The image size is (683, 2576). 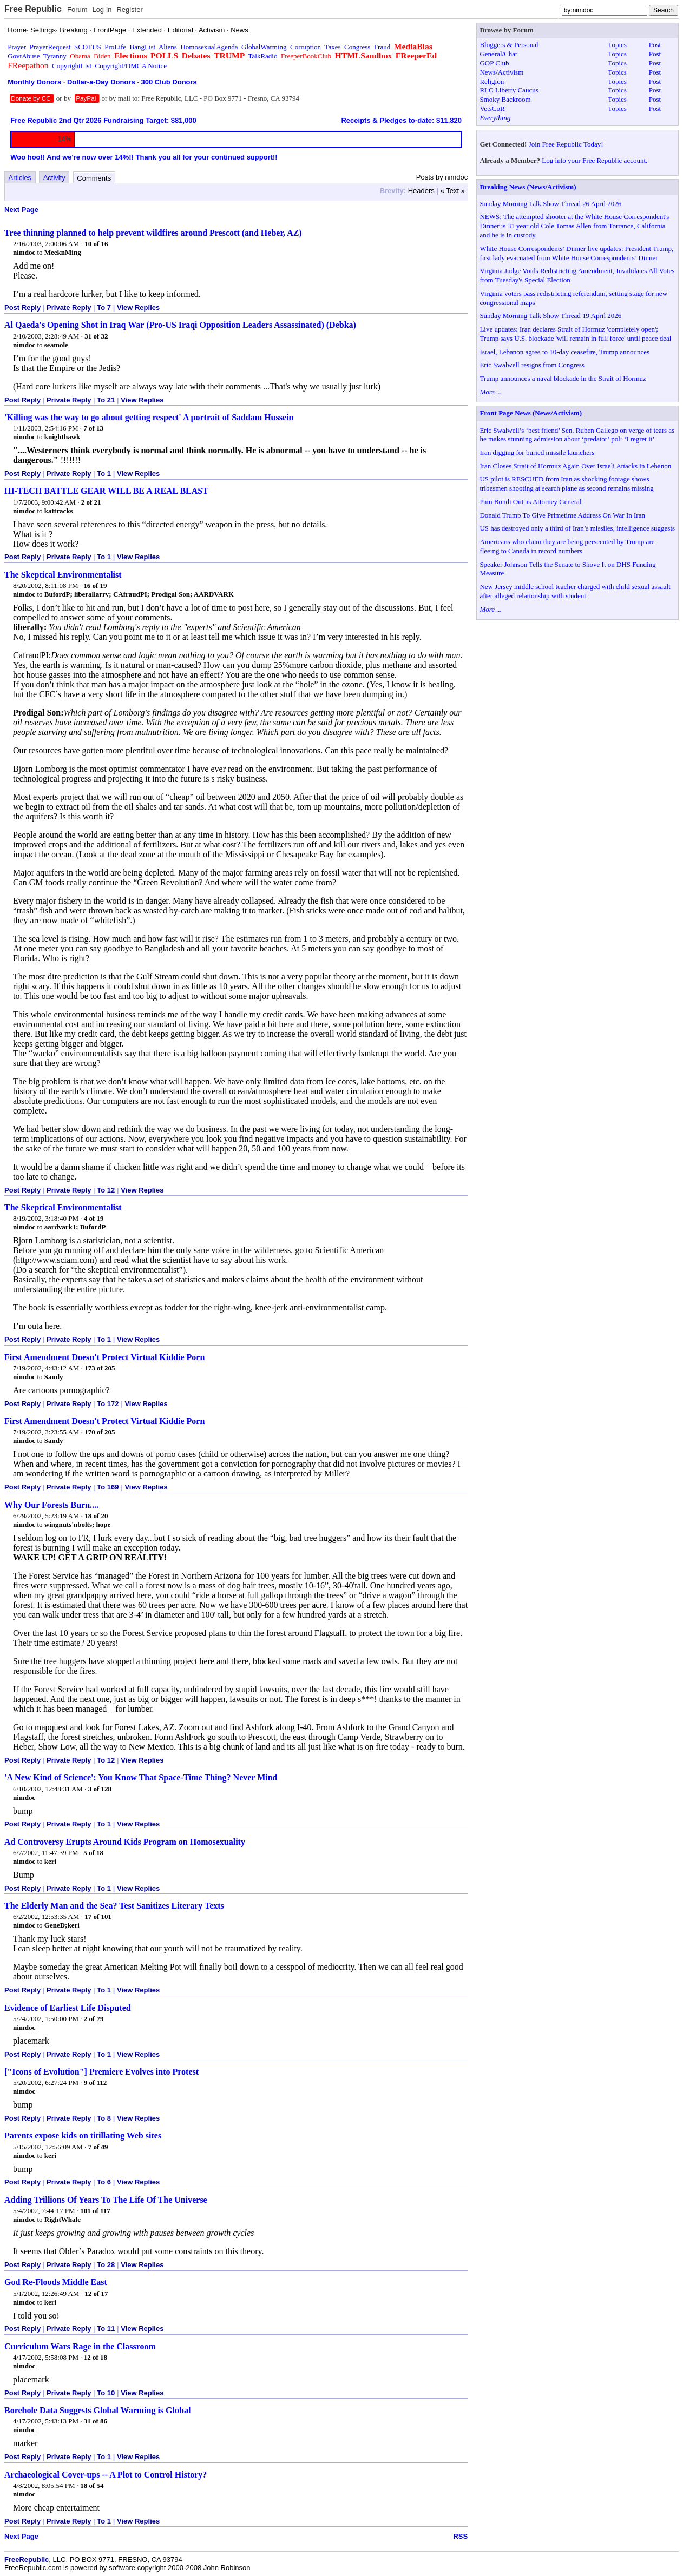 I want to click on Congress, so click(x=357, y=47).